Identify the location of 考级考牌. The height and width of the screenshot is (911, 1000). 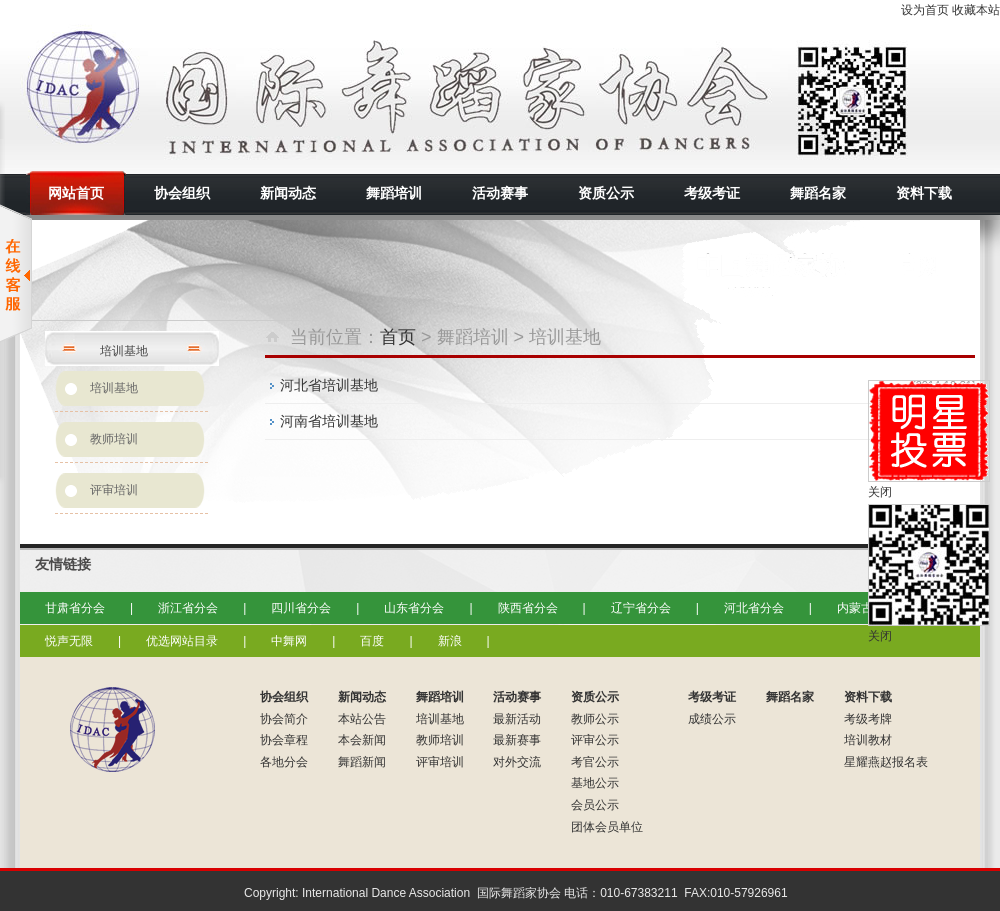
(868, 719).